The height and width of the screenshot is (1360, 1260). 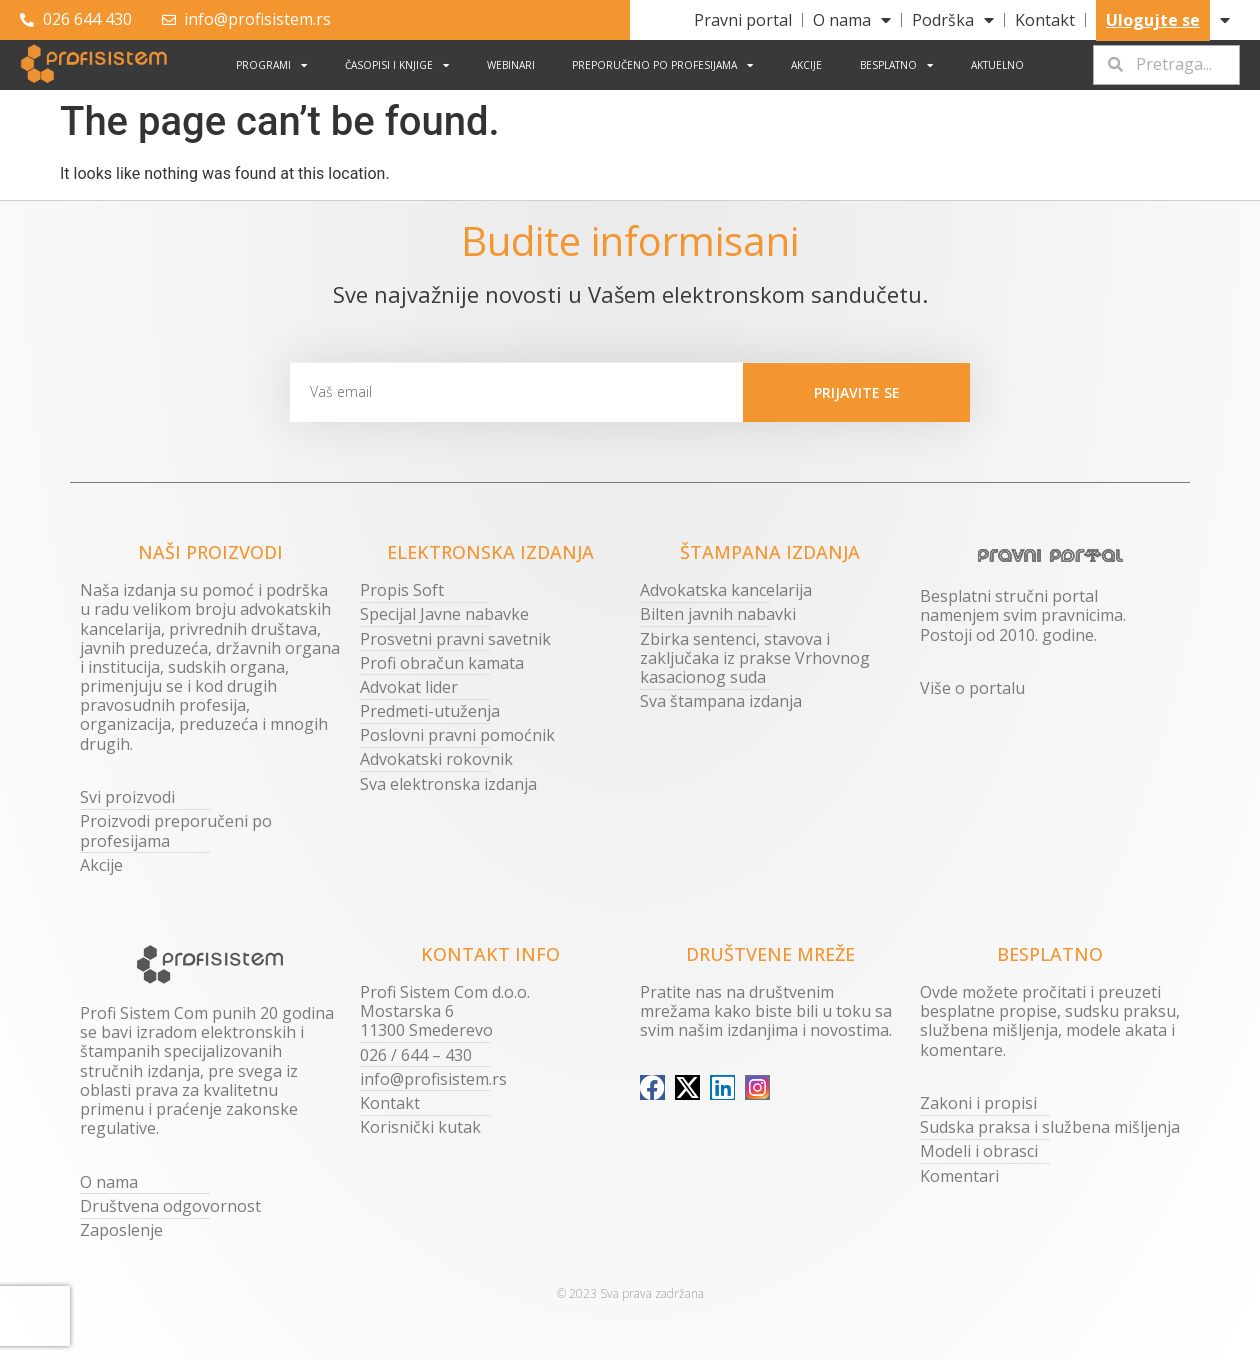 What do you see at coordinates (662, 65) in the screenshot?
I see `Preporučeno po profesijama` at bounding box center [662, 65].